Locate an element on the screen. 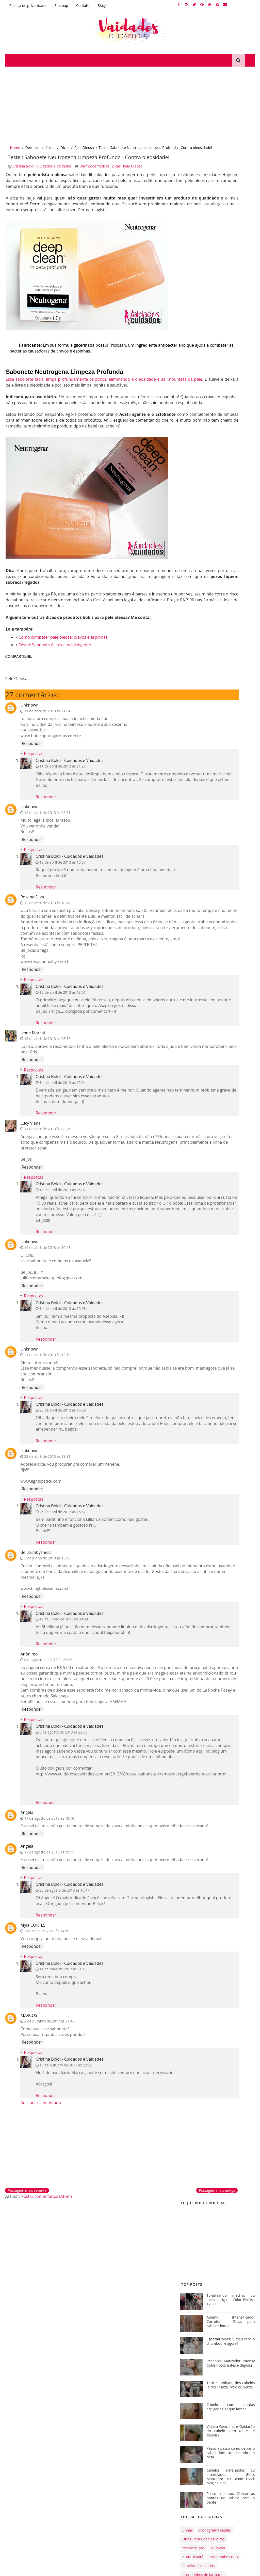 This screenshot has width=260, height=2576. Adicionar comentário is located at coordinates (40, 2256).